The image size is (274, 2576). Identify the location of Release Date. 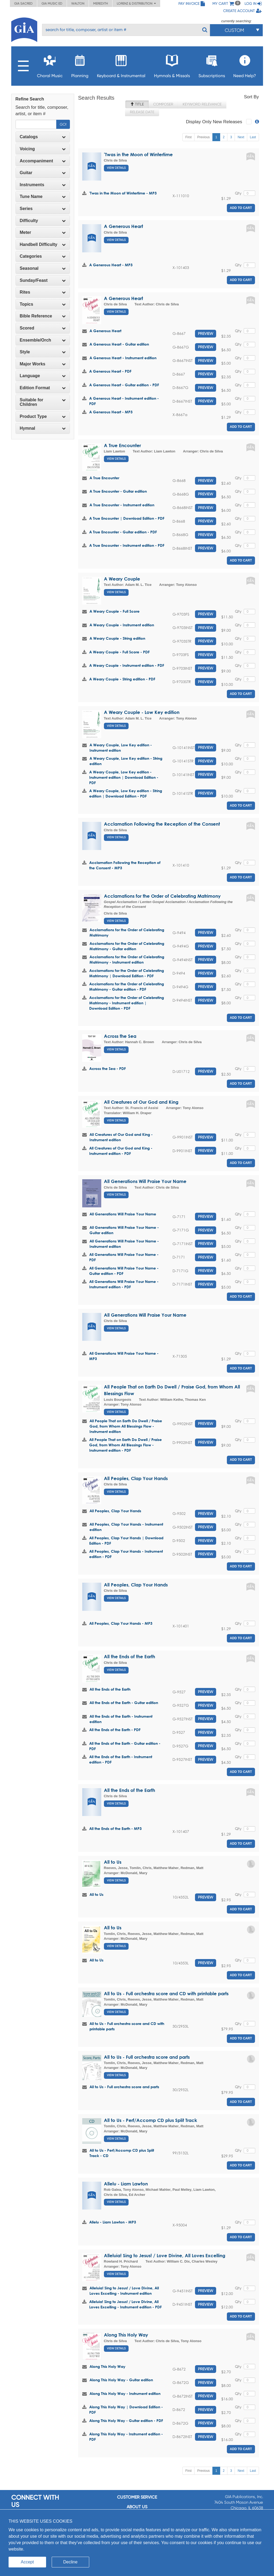
(142, 112).